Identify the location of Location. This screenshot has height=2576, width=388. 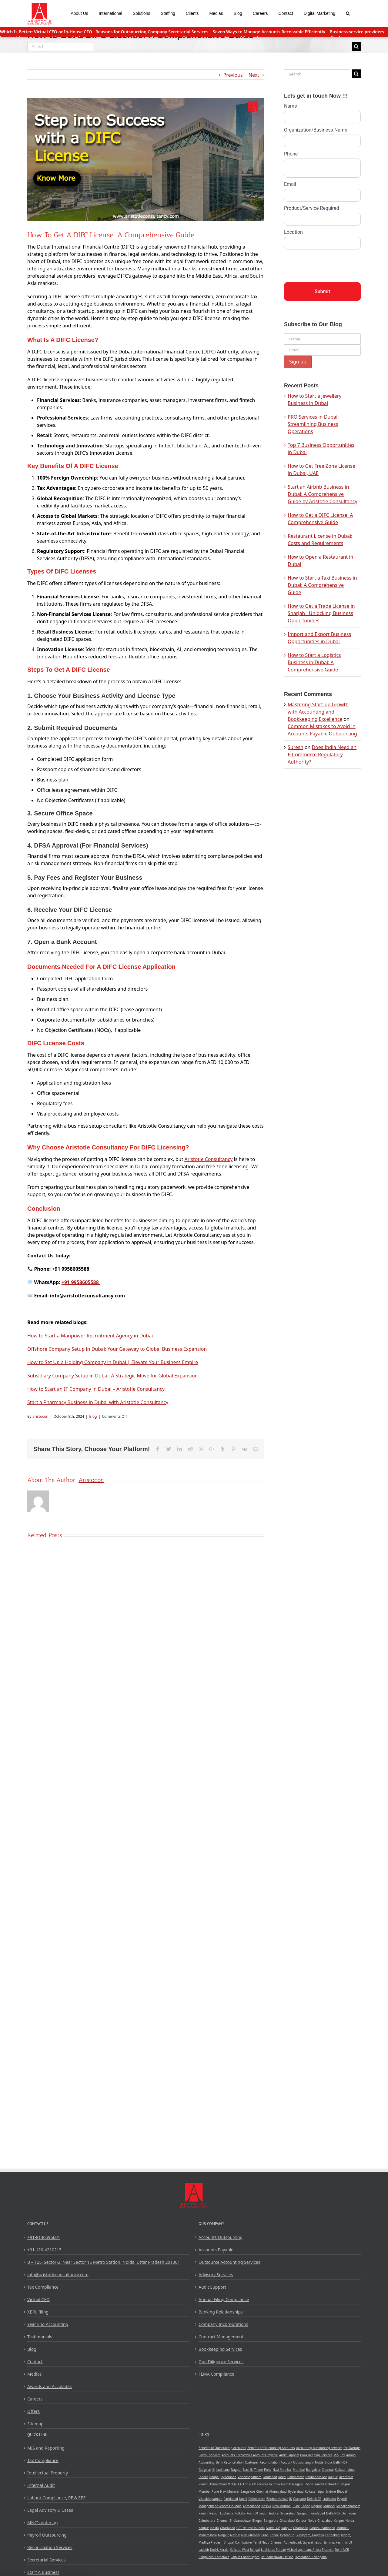
(293, 232).